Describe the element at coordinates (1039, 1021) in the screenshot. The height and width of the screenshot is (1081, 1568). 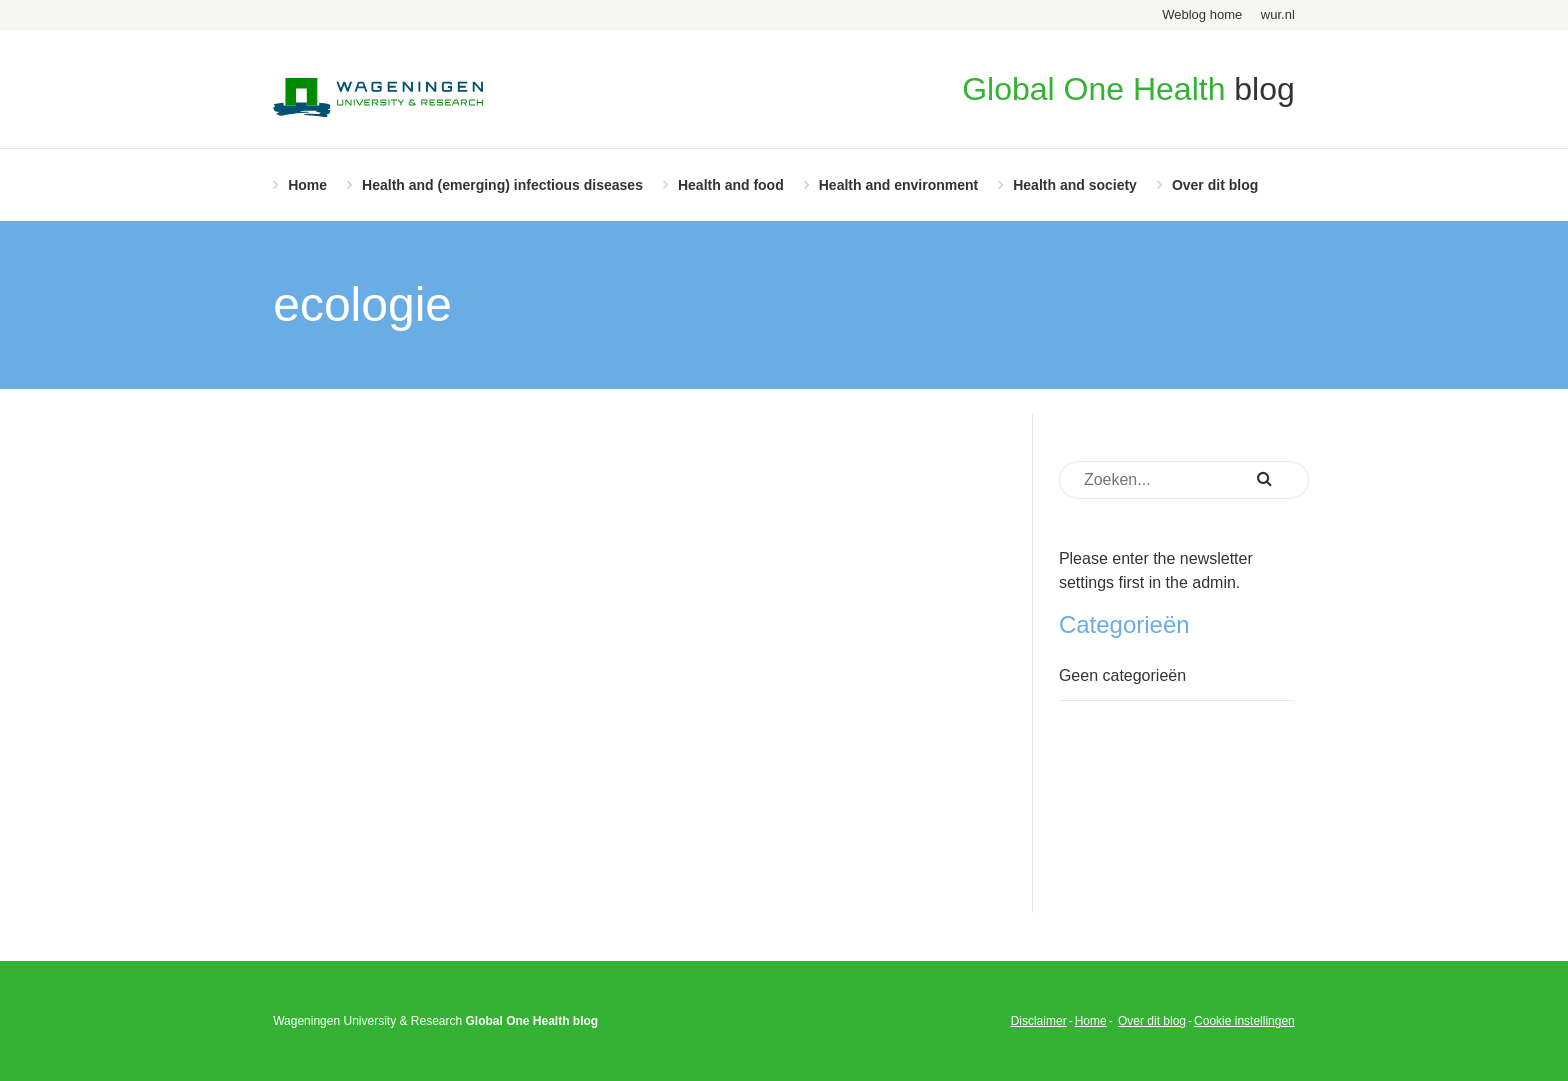
I see `Disclaimer` at that location.